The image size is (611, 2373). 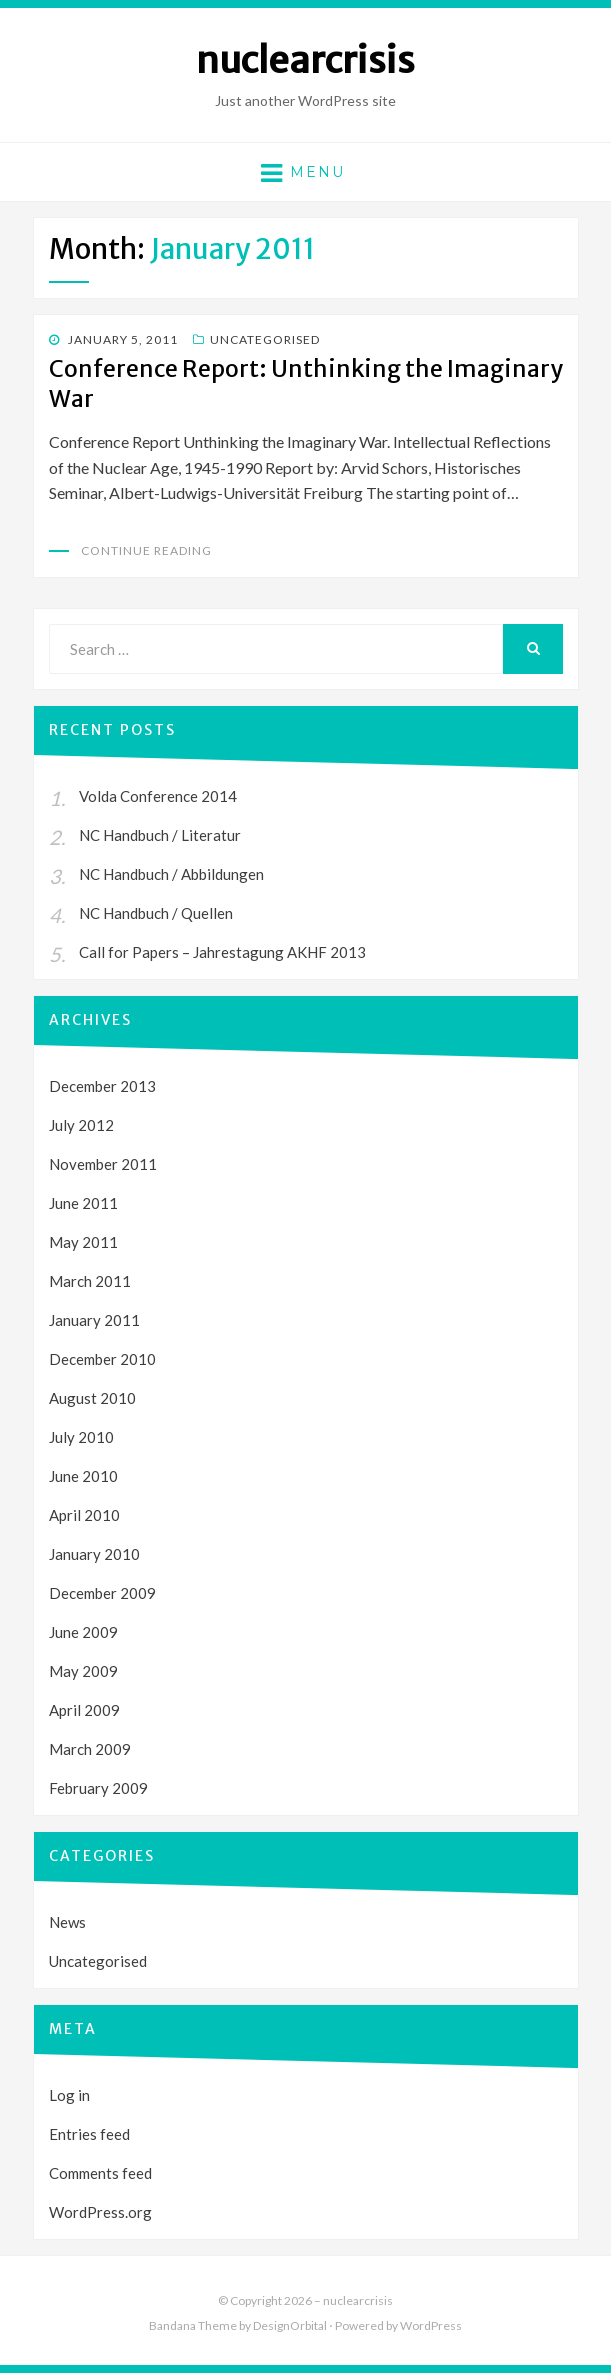 I want to click on July 2012, so click(x=81, y=1125).